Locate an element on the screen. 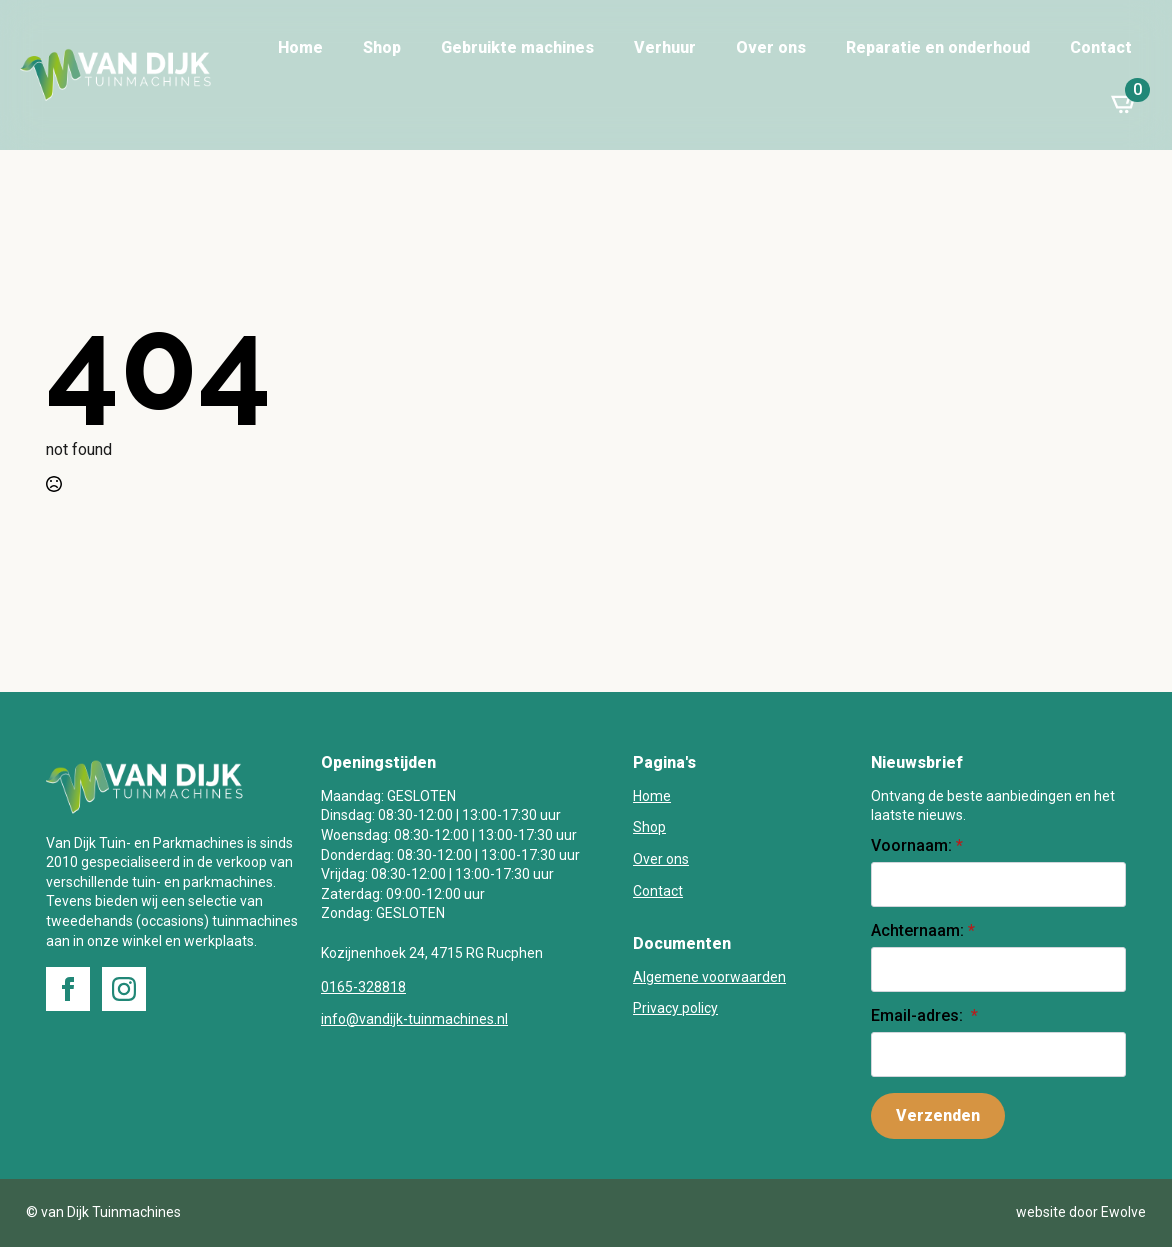 Image resolution: width=1172 pixels, height=1247 pixels. Verhuur is located at coordinates (665, 47).